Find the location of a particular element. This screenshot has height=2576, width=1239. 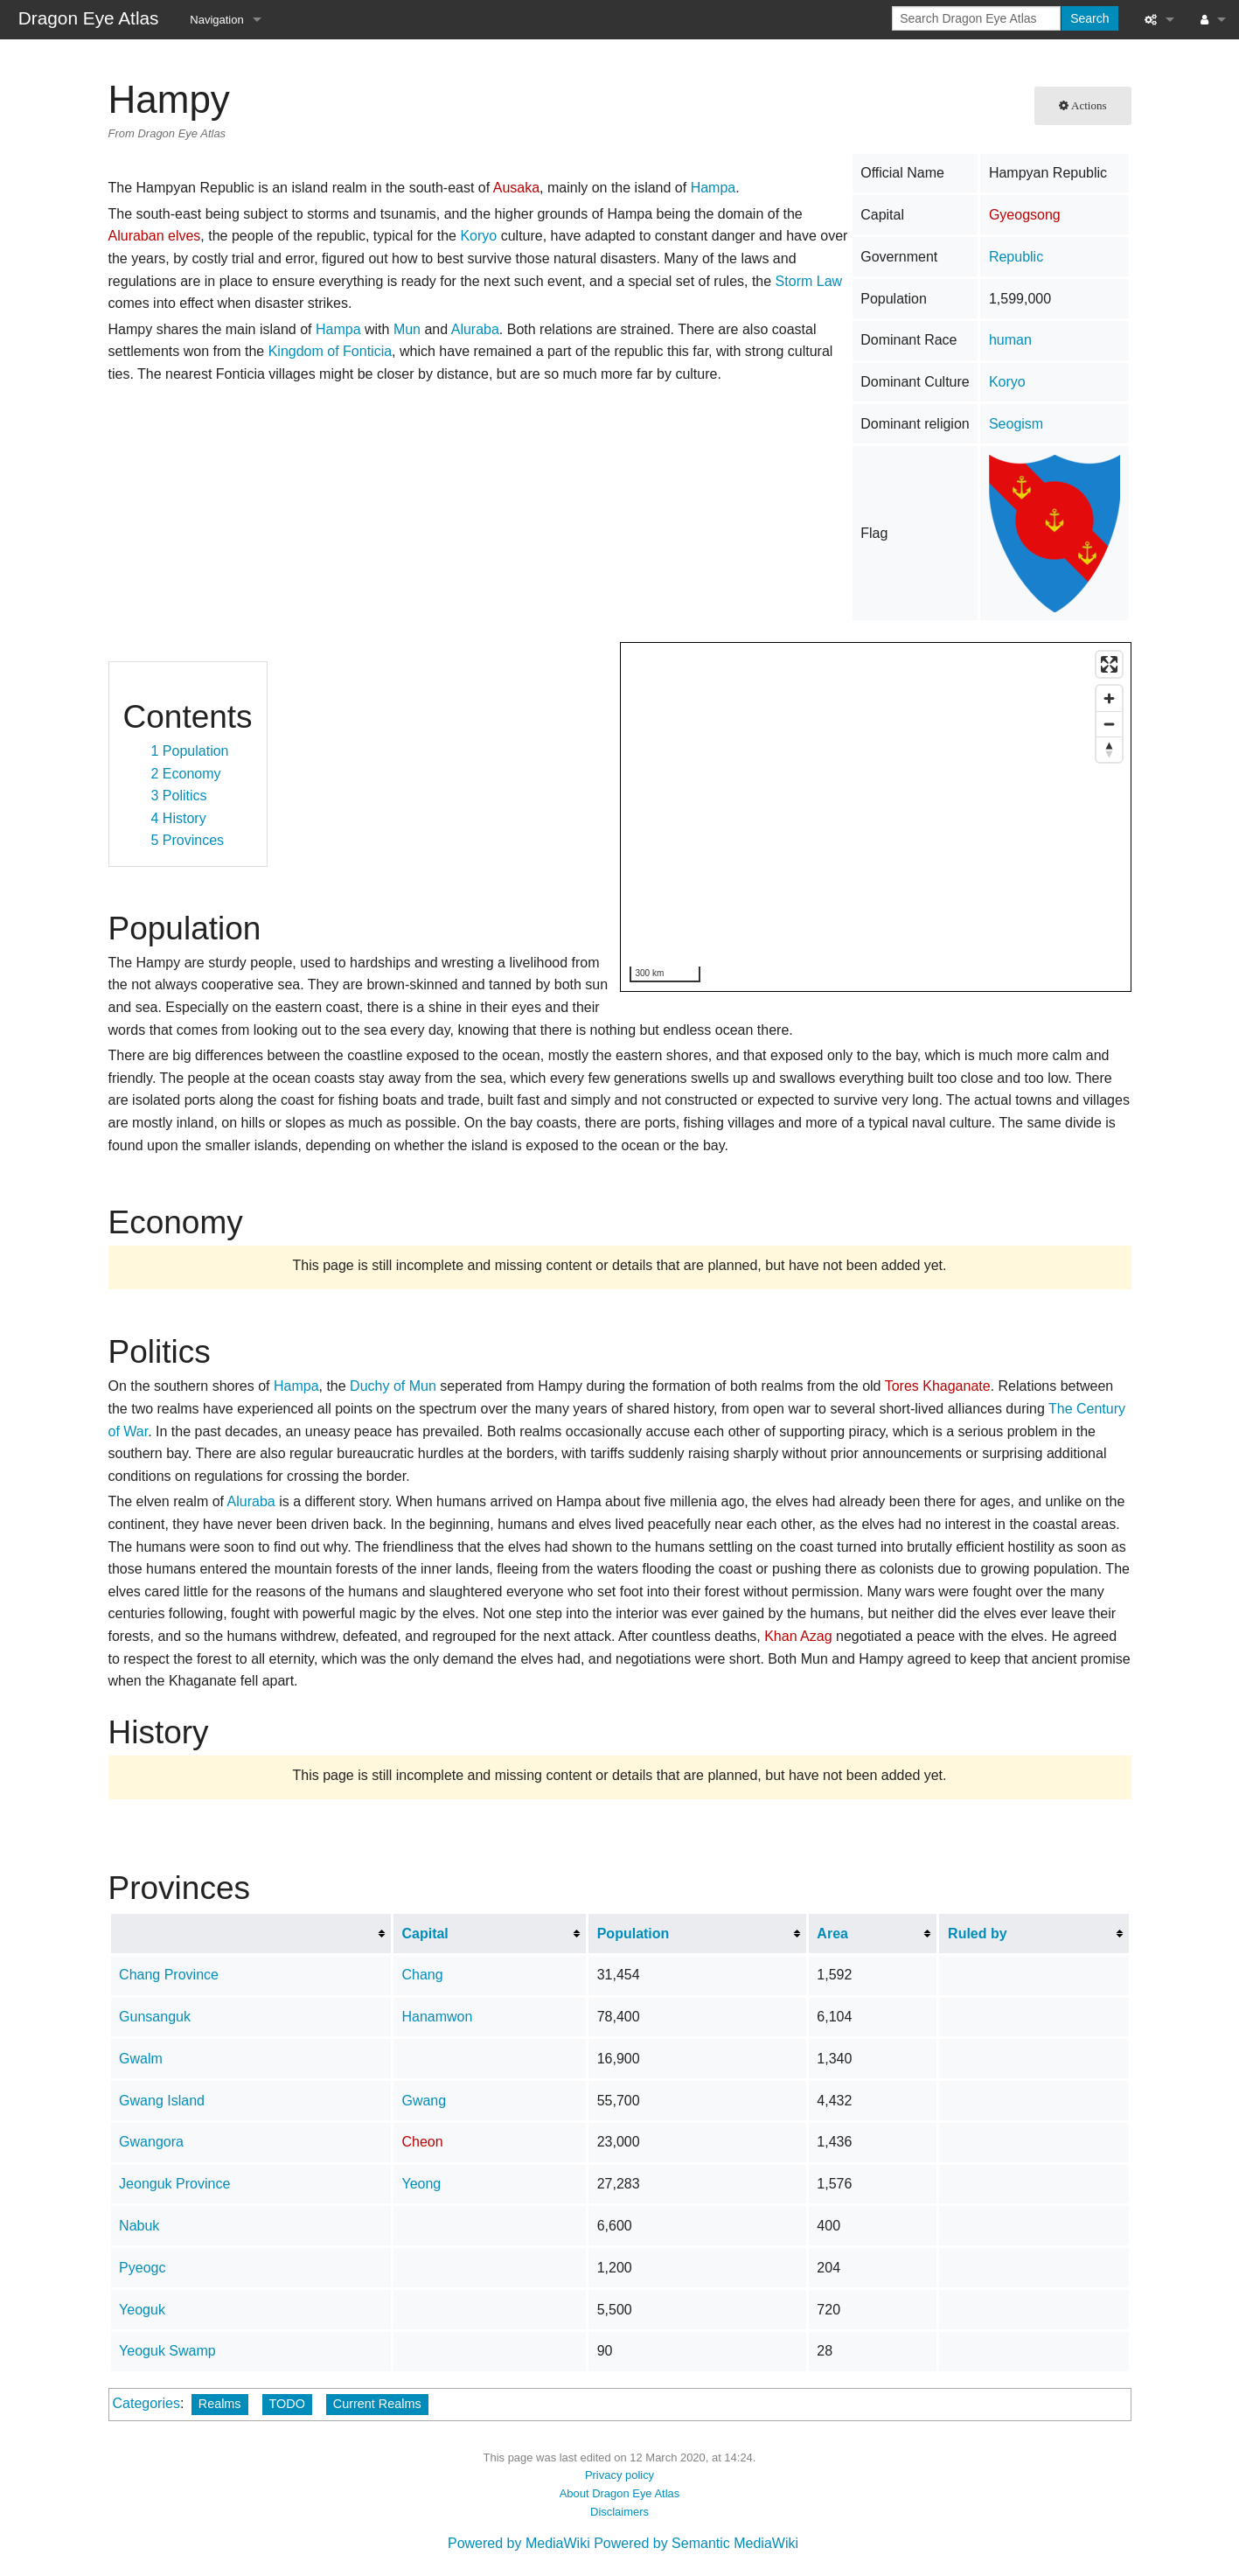

human is located at coordinates (1010, 339).